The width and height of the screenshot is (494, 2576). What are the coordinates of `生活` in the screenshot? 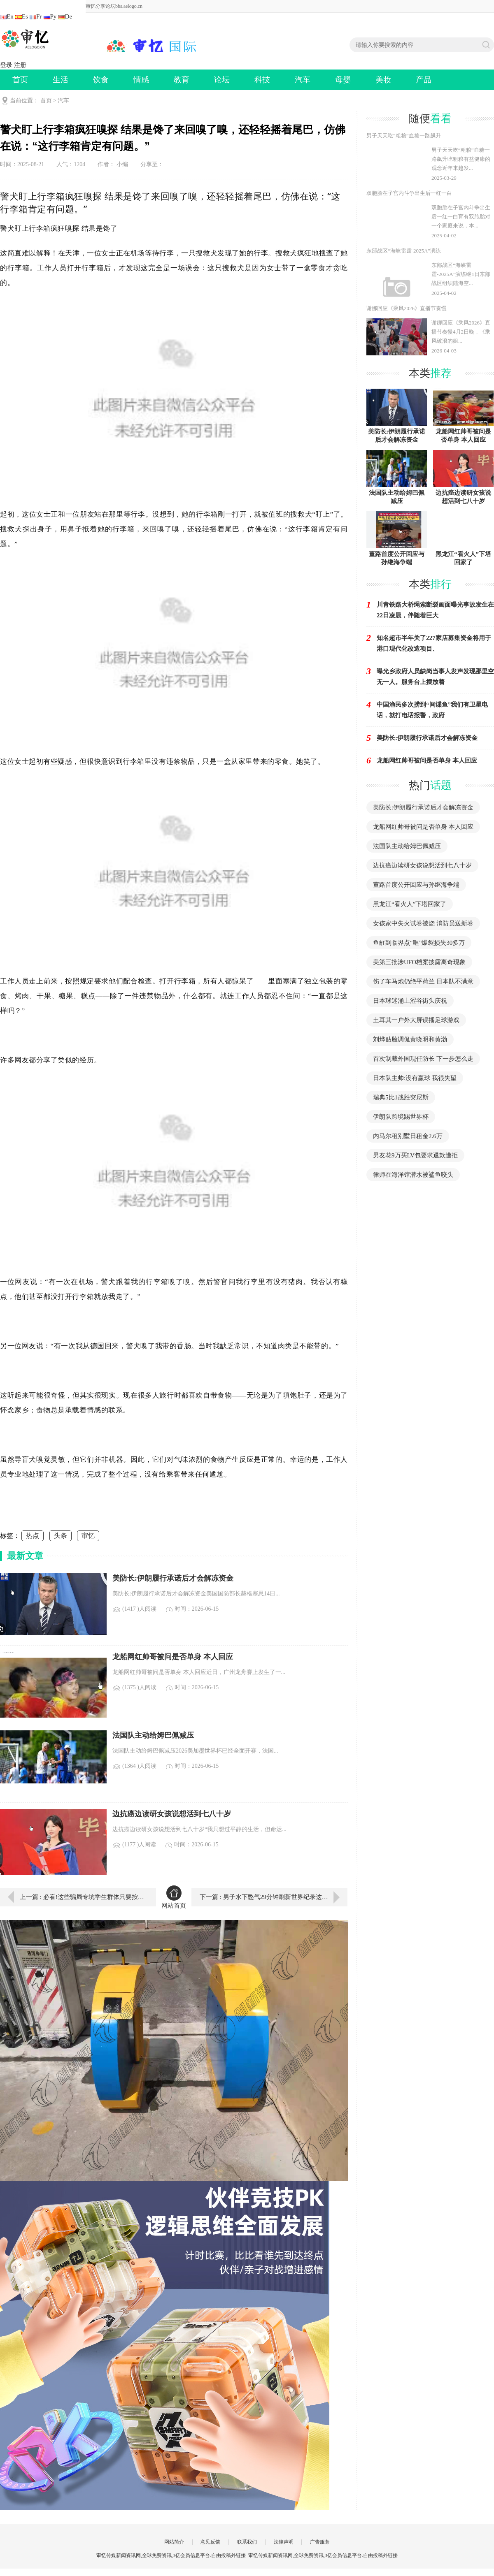 It's located at (60, 79).